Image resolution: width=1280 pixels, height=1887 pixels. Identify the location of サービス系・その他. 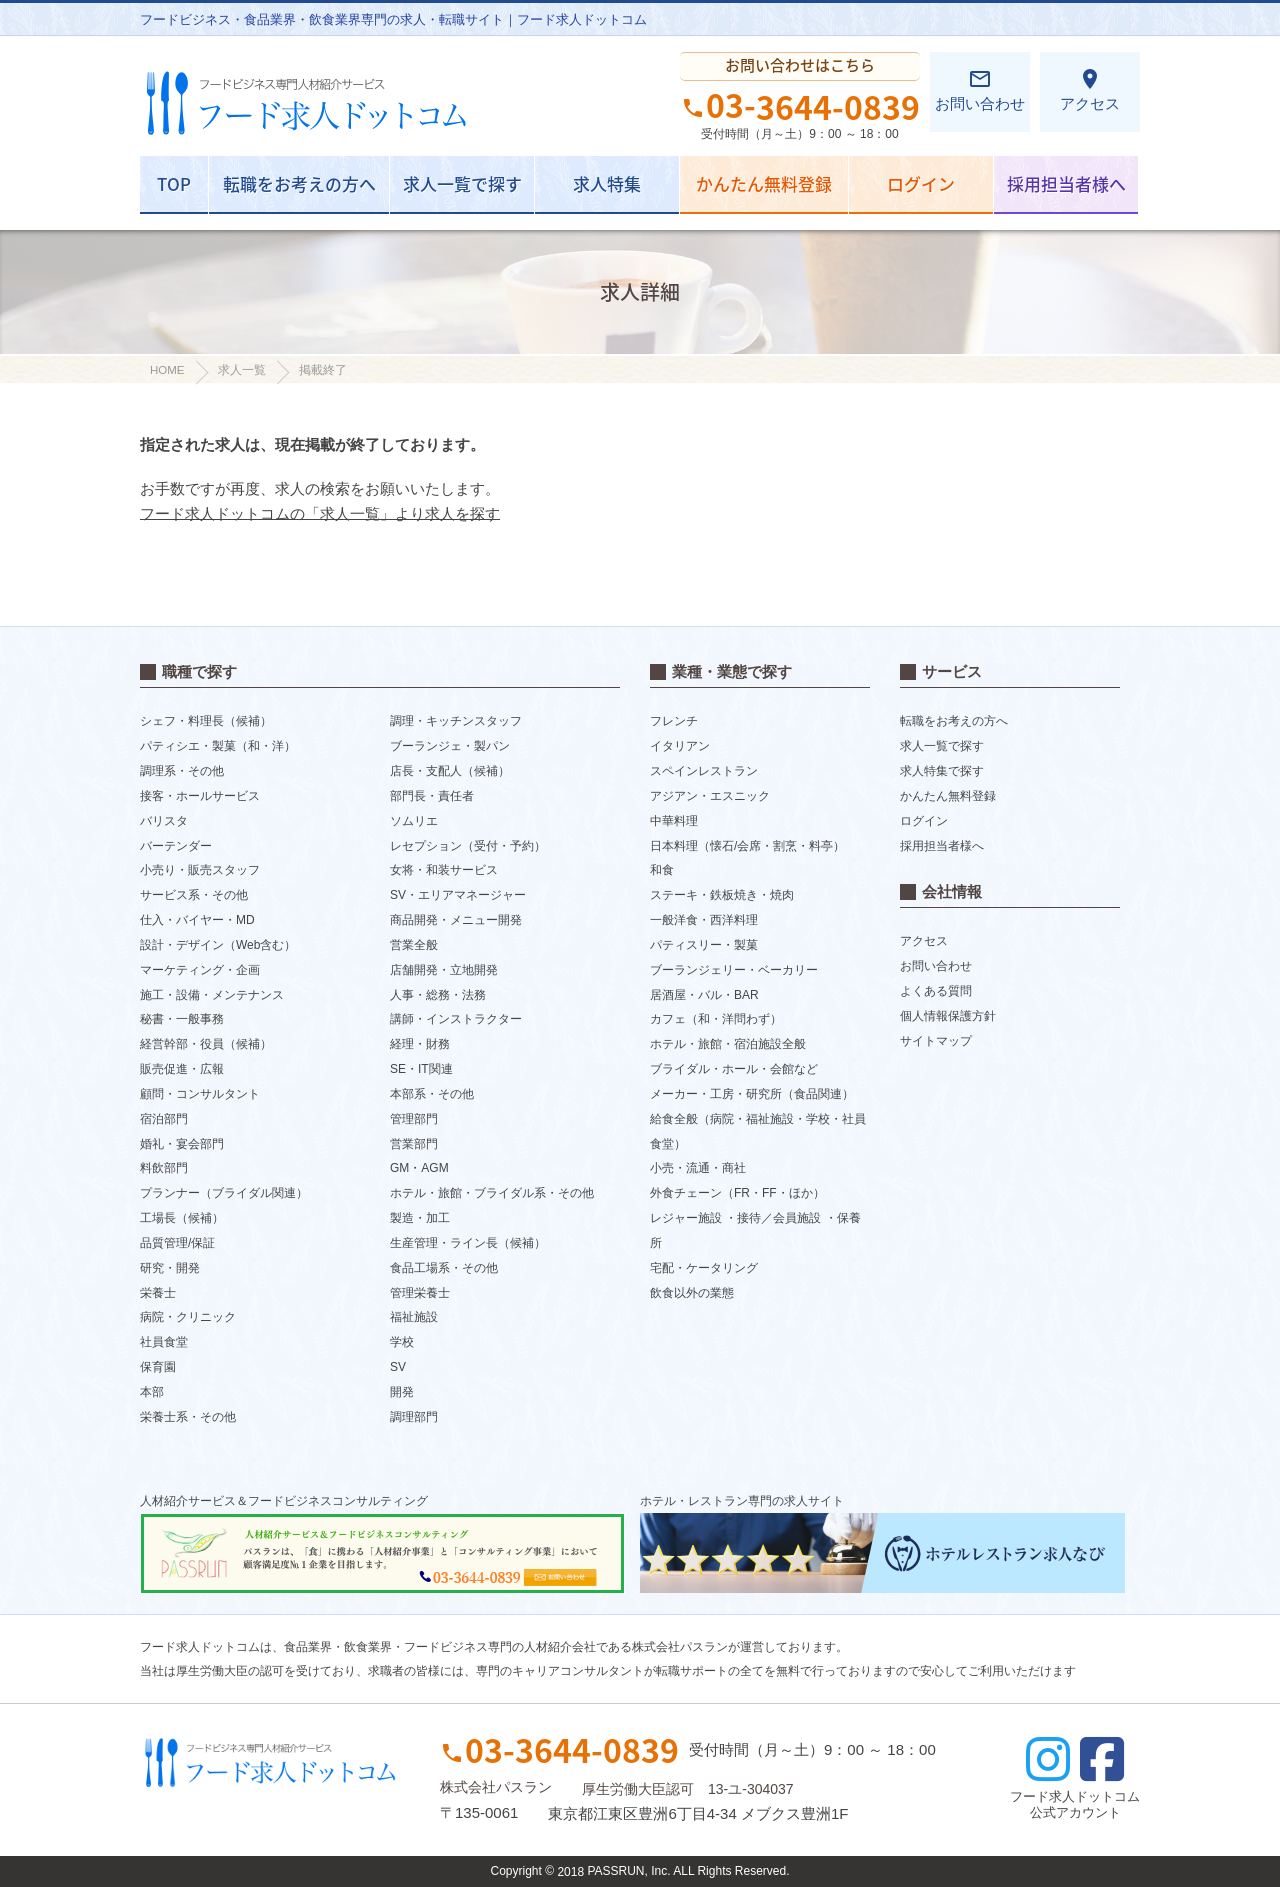
(194, 895).